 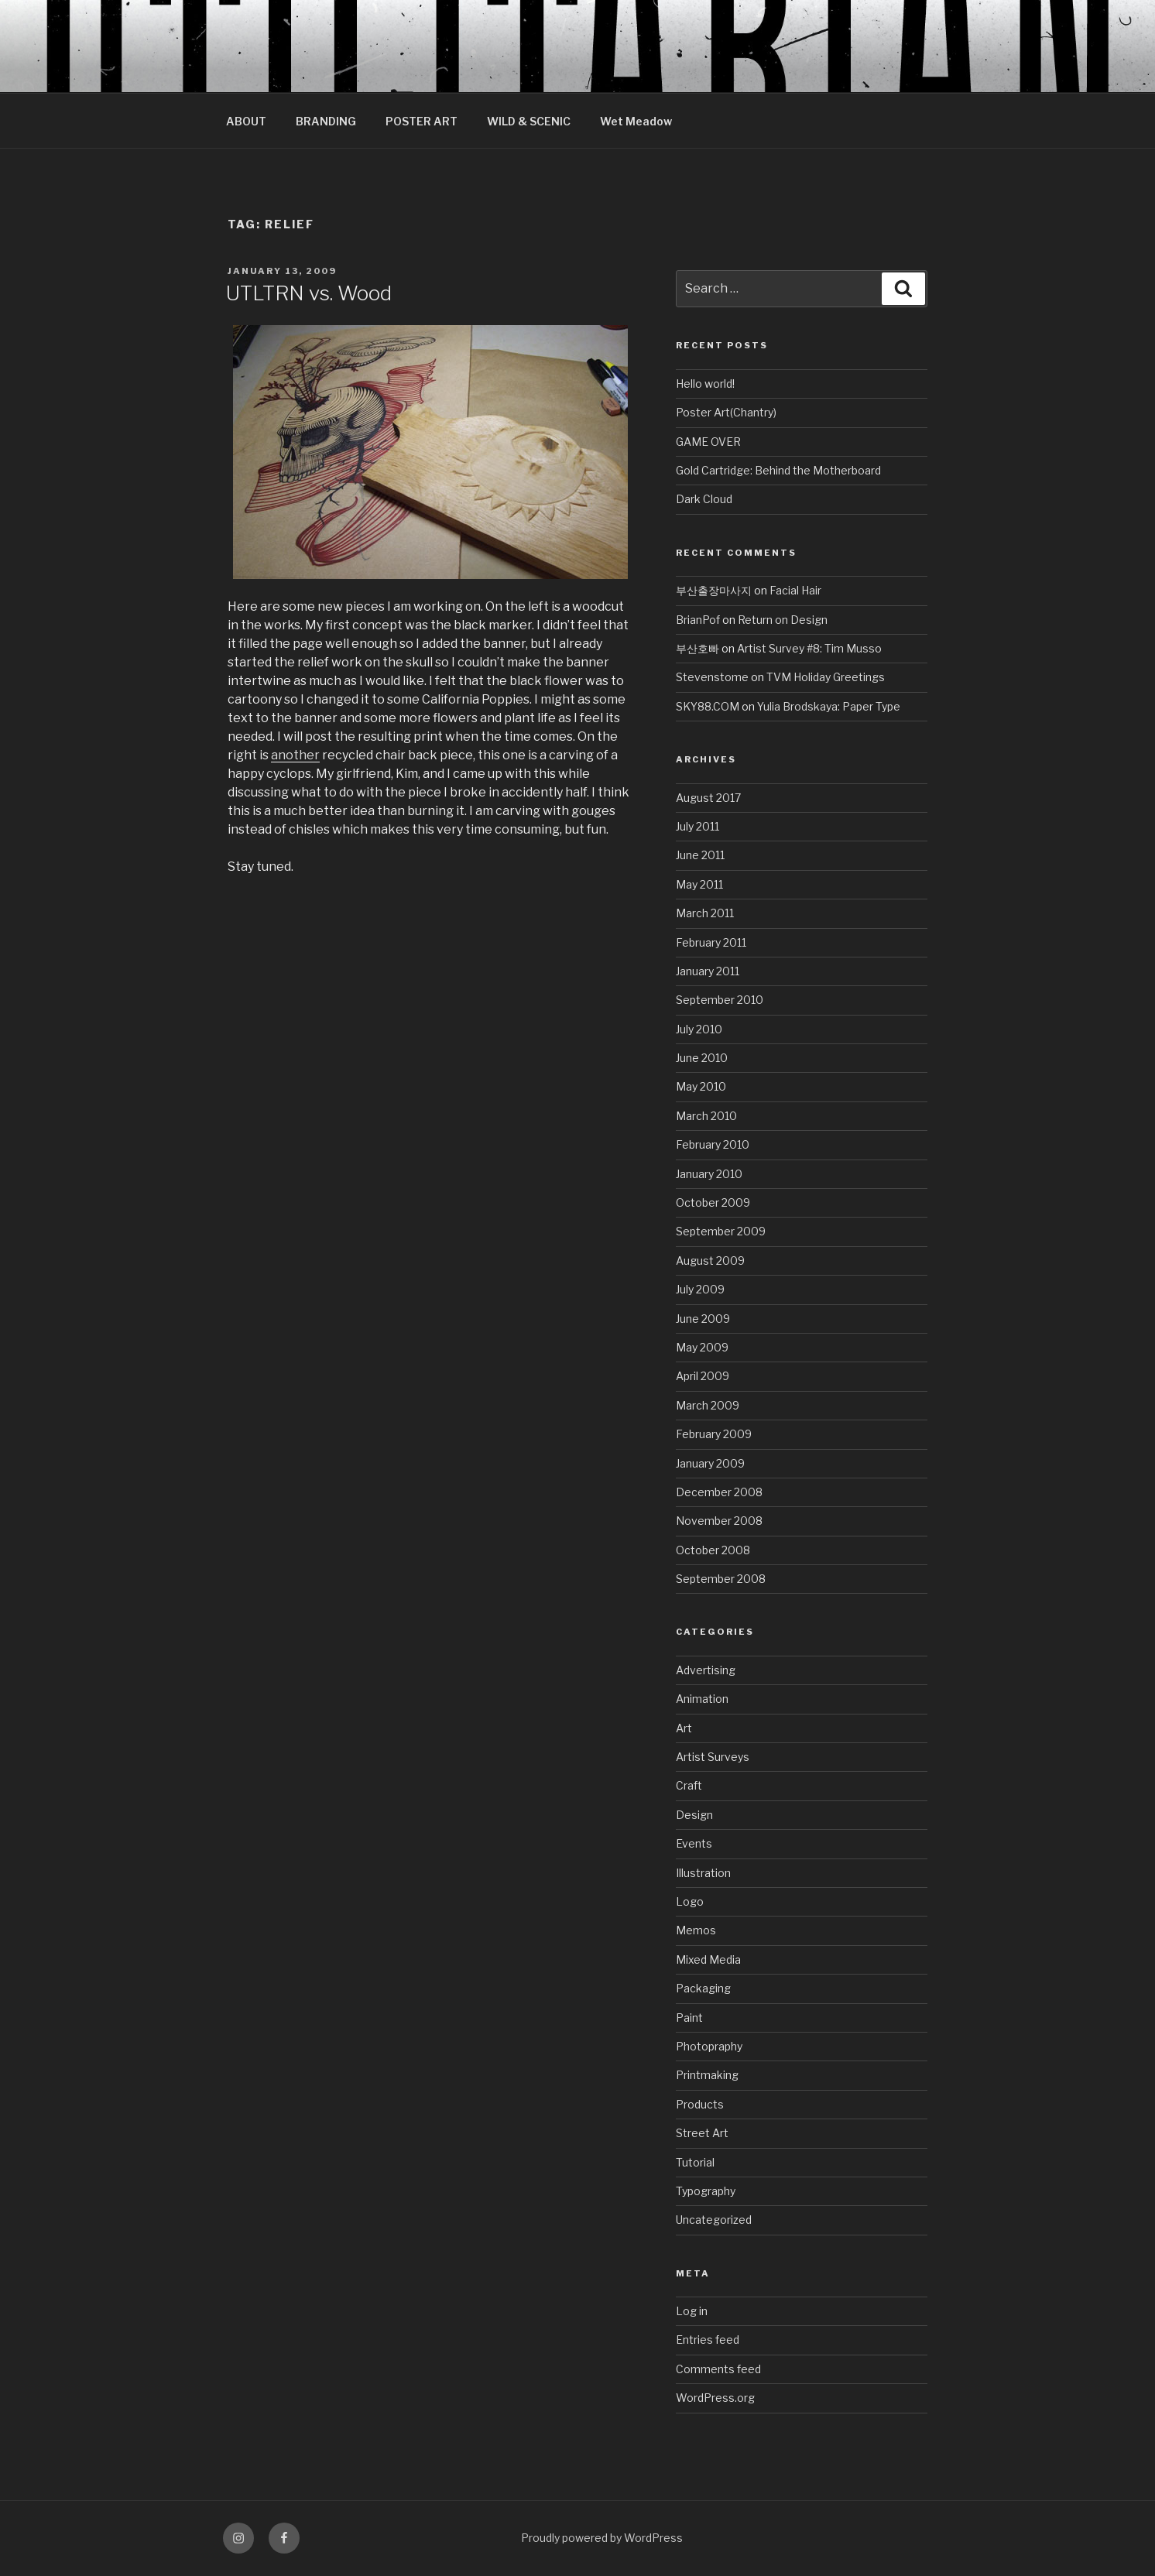 I want to click on Facial Hair, so click(x=795, y=590).